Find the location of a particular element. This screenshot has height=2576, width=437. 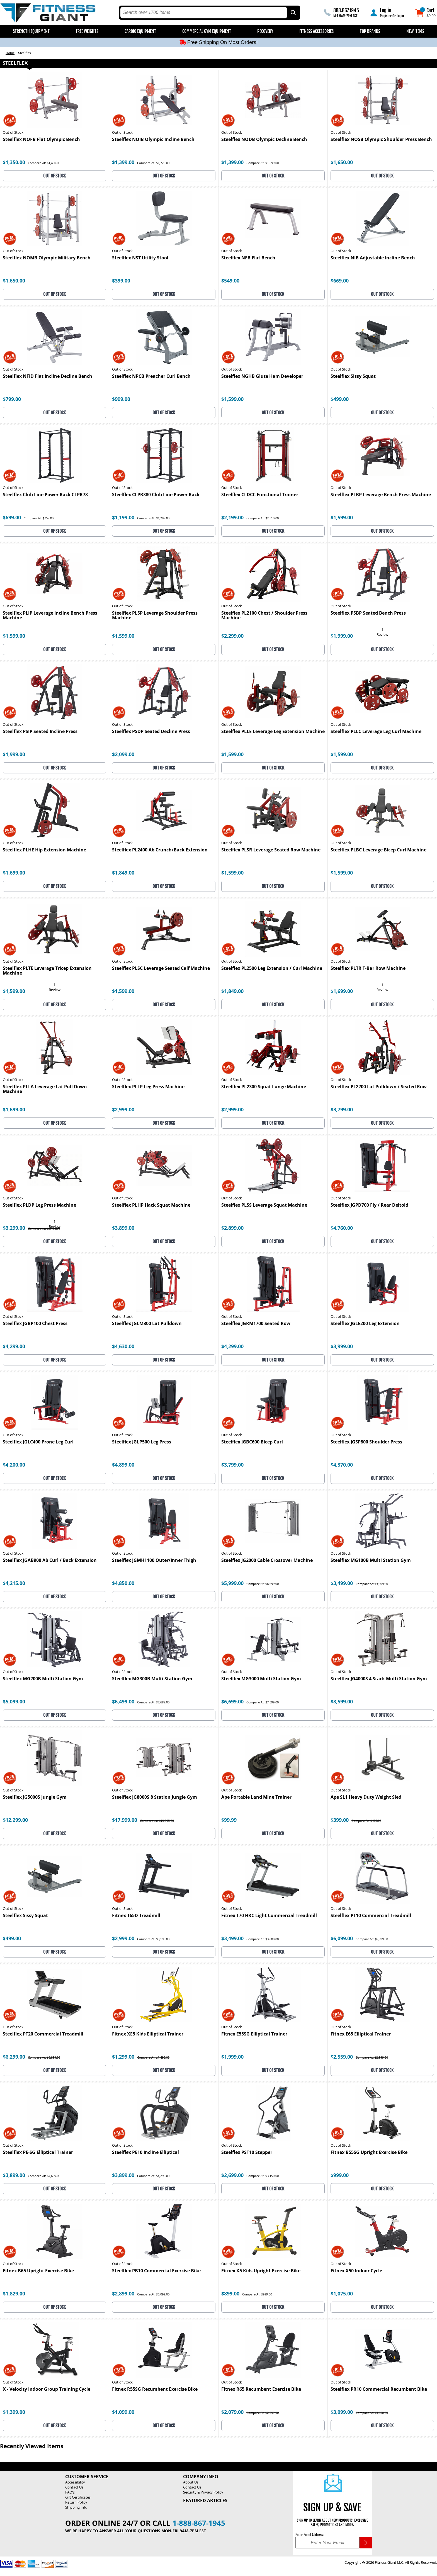

Steelflex PL2500 Leg Extension / Curl Machine is located at coordinates (271, 968).